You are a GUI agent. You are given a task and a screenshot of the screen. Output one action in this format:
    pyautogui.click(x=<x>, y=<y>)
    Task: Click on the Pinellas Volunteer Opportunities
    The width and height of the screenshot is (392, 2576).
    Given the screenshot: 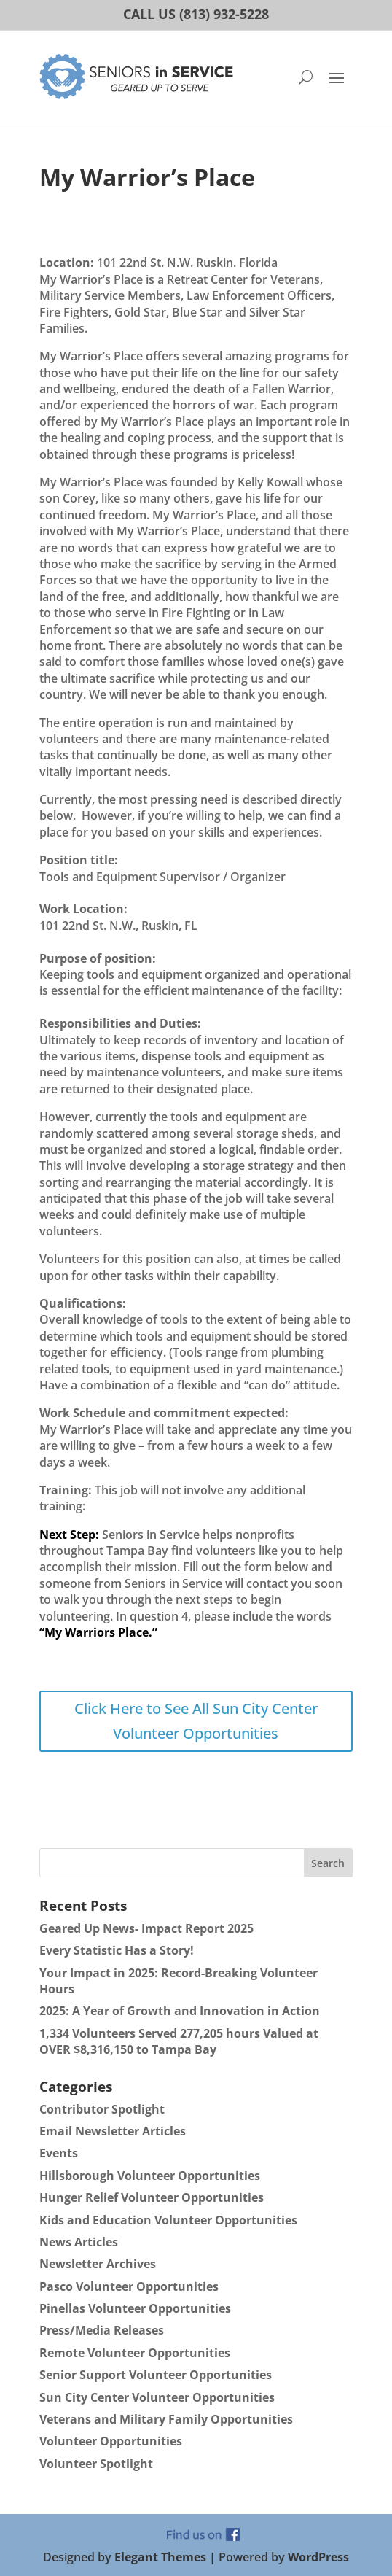 What is the action you would take?
    pyautogui.click(x=135, y=2308)
    